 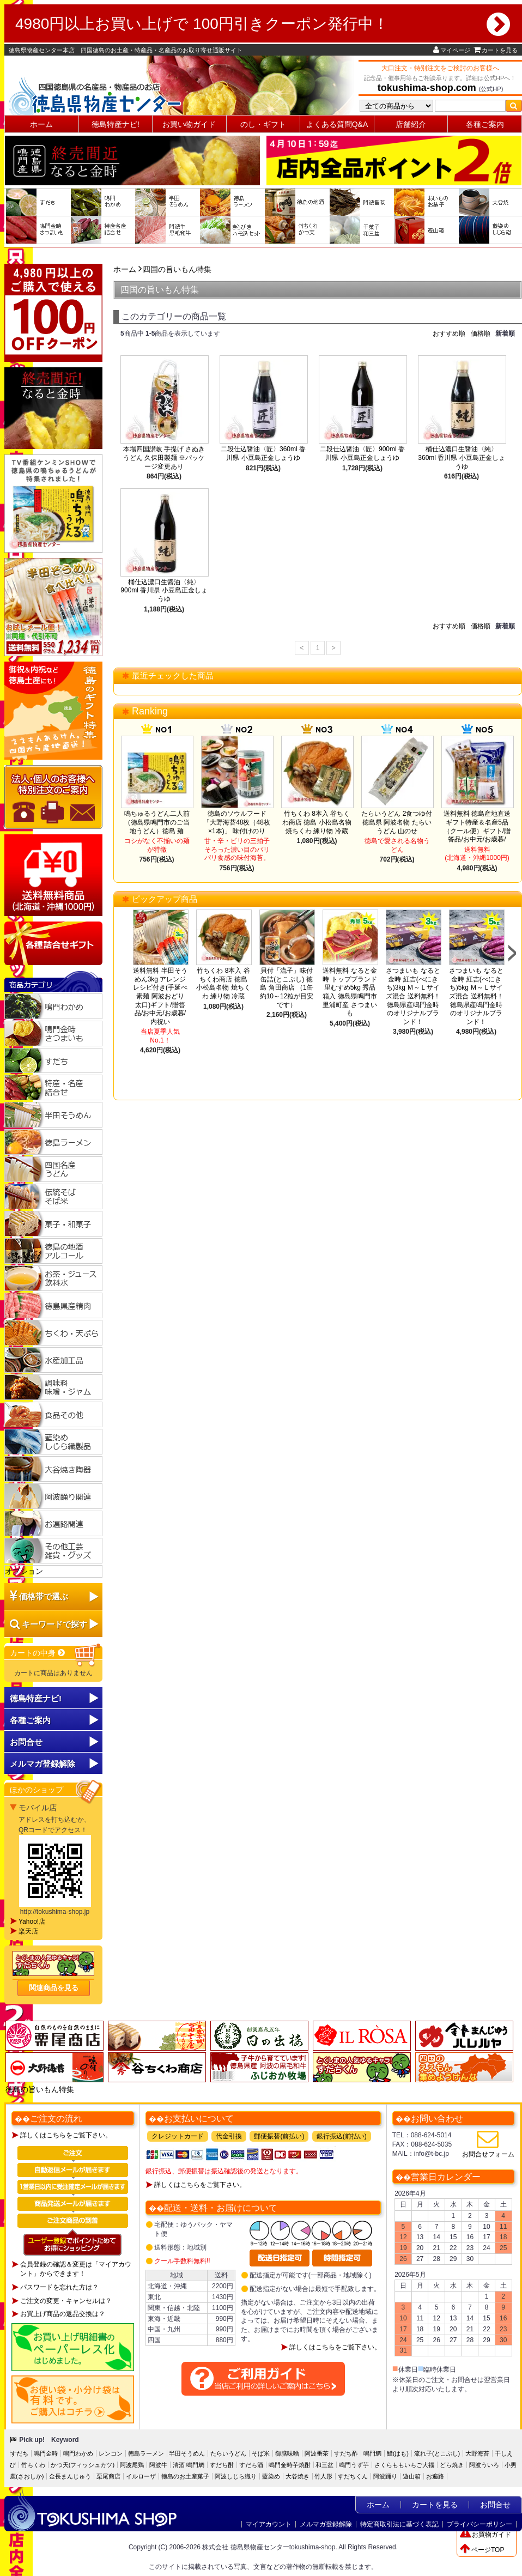 What do you see at coordinates (269, 2524) in the screenshot?
I see `マイアカウント` at bounding box center [269, 2524].